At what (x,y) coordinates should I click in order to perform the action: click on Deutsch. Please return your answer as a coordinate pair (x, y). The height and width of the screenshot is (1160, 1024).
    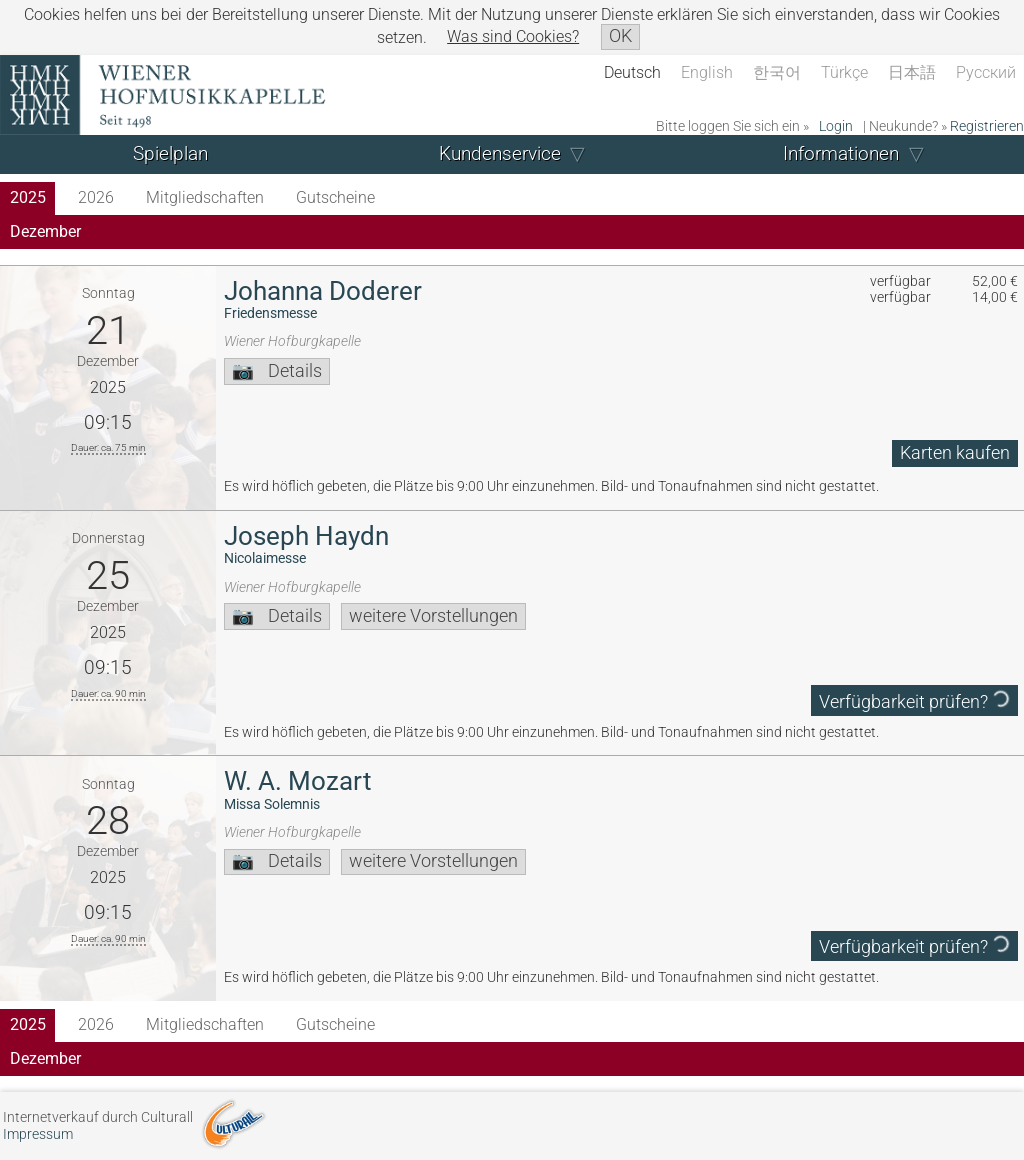
    Looking at the image, I should click on (632, 72).